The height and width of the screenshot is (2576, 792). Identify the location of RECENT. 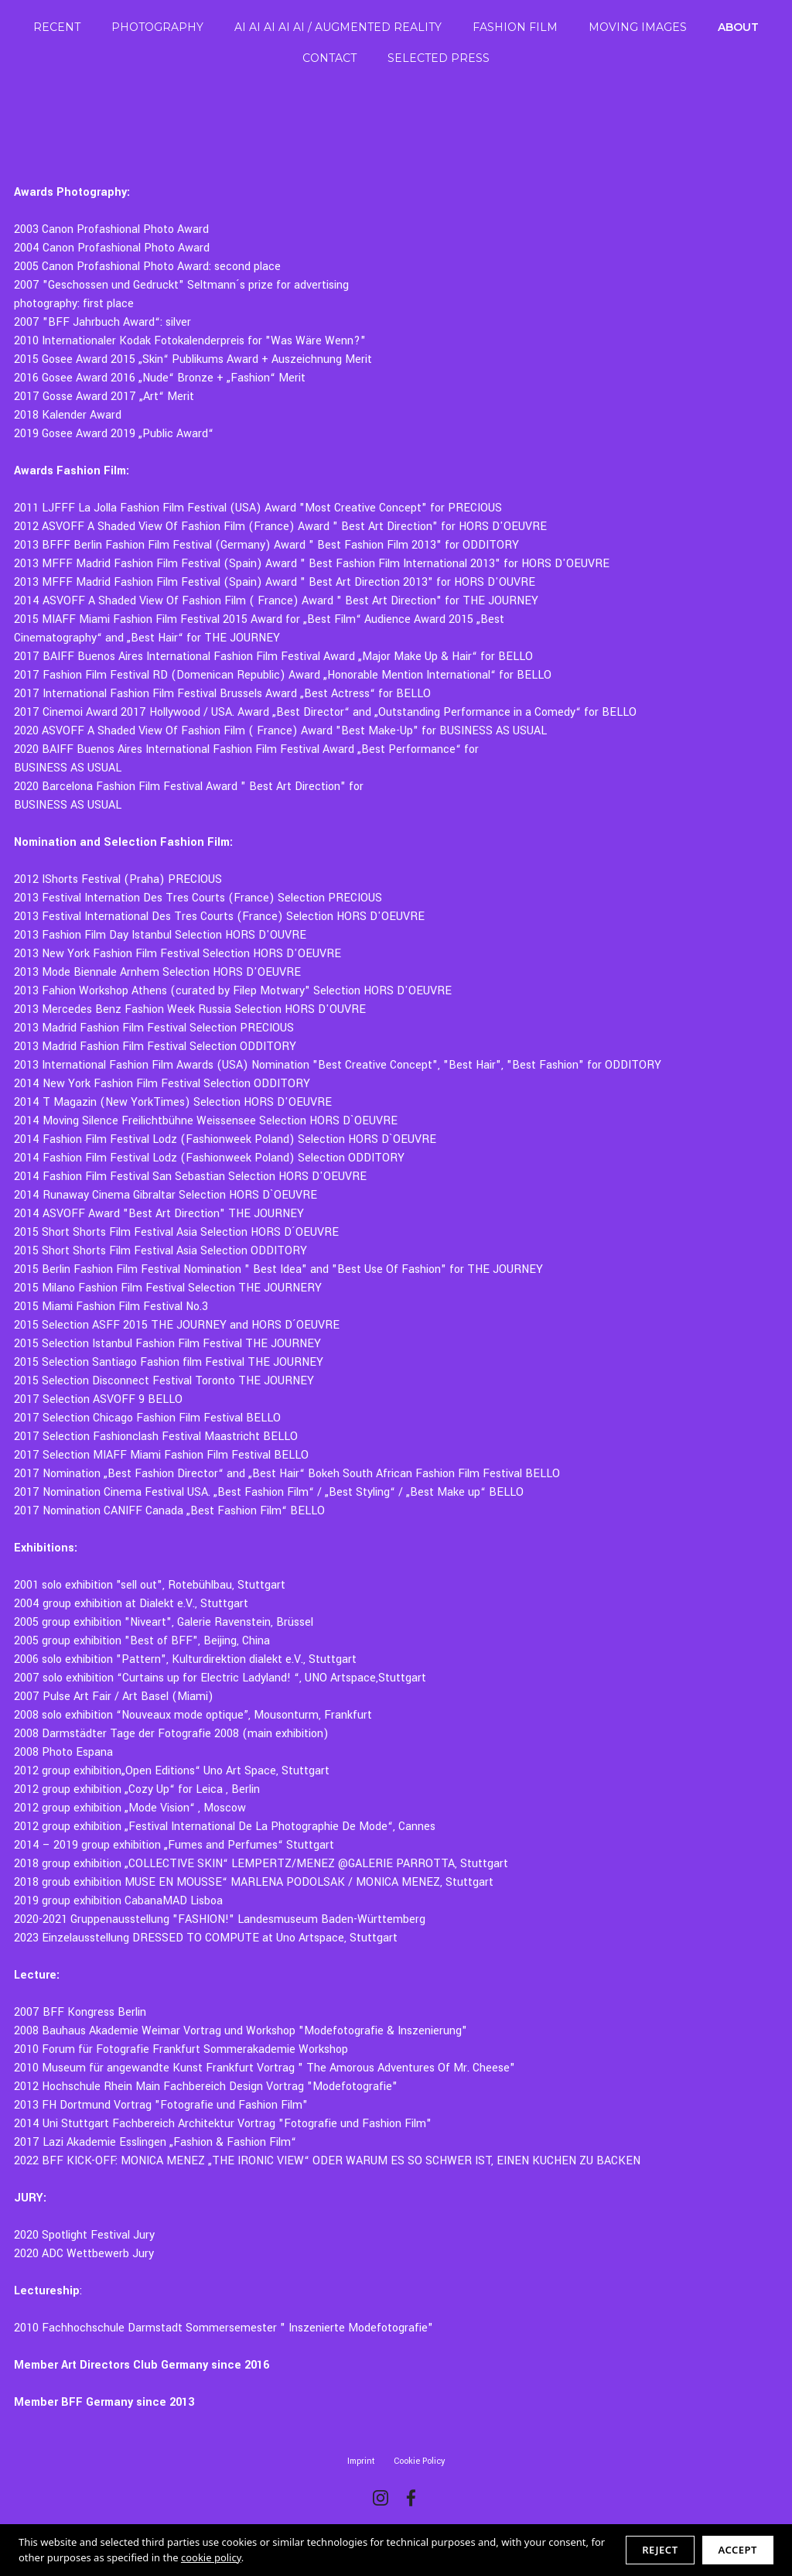
(56, 27).